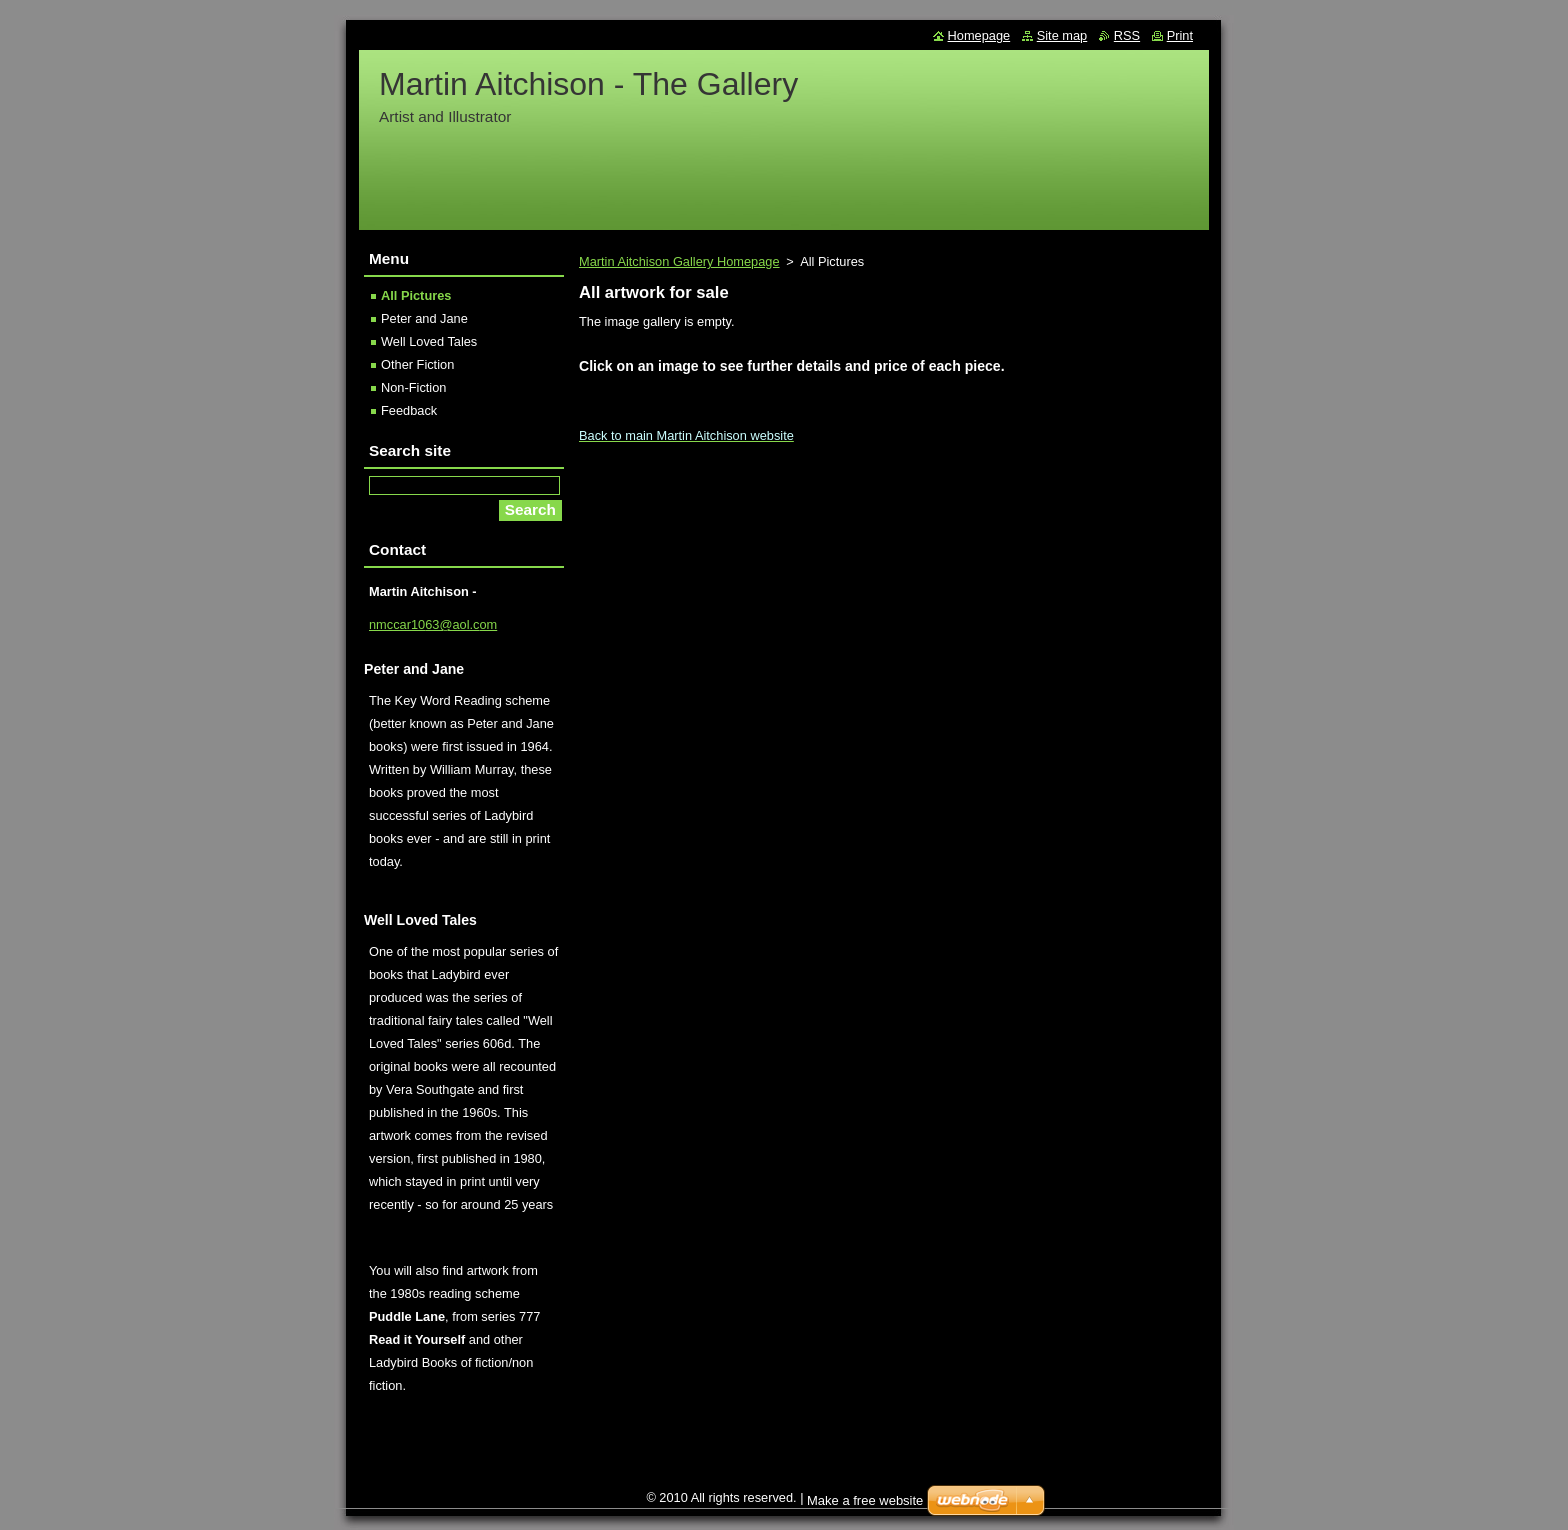 The image size is (1568, 1530). What do you see at coordinates (429, 341) in the screenshot?
I see `Well Loved Tales` at bounding box center [429, 341].